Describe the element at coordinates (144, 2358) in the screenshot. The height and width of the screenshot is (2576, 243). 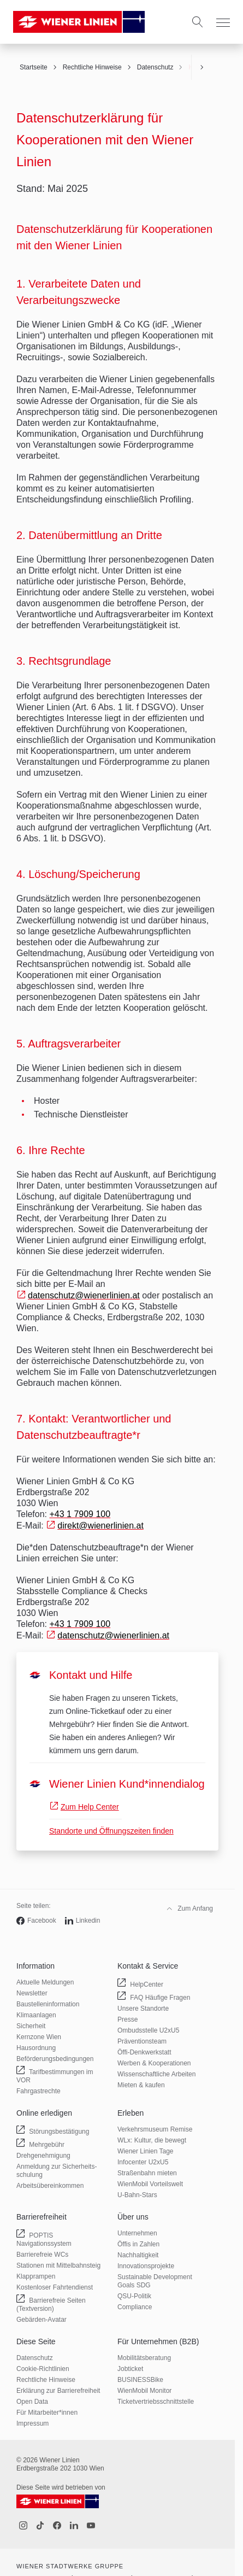
I see `Mobilitäts­beratung` at that location.